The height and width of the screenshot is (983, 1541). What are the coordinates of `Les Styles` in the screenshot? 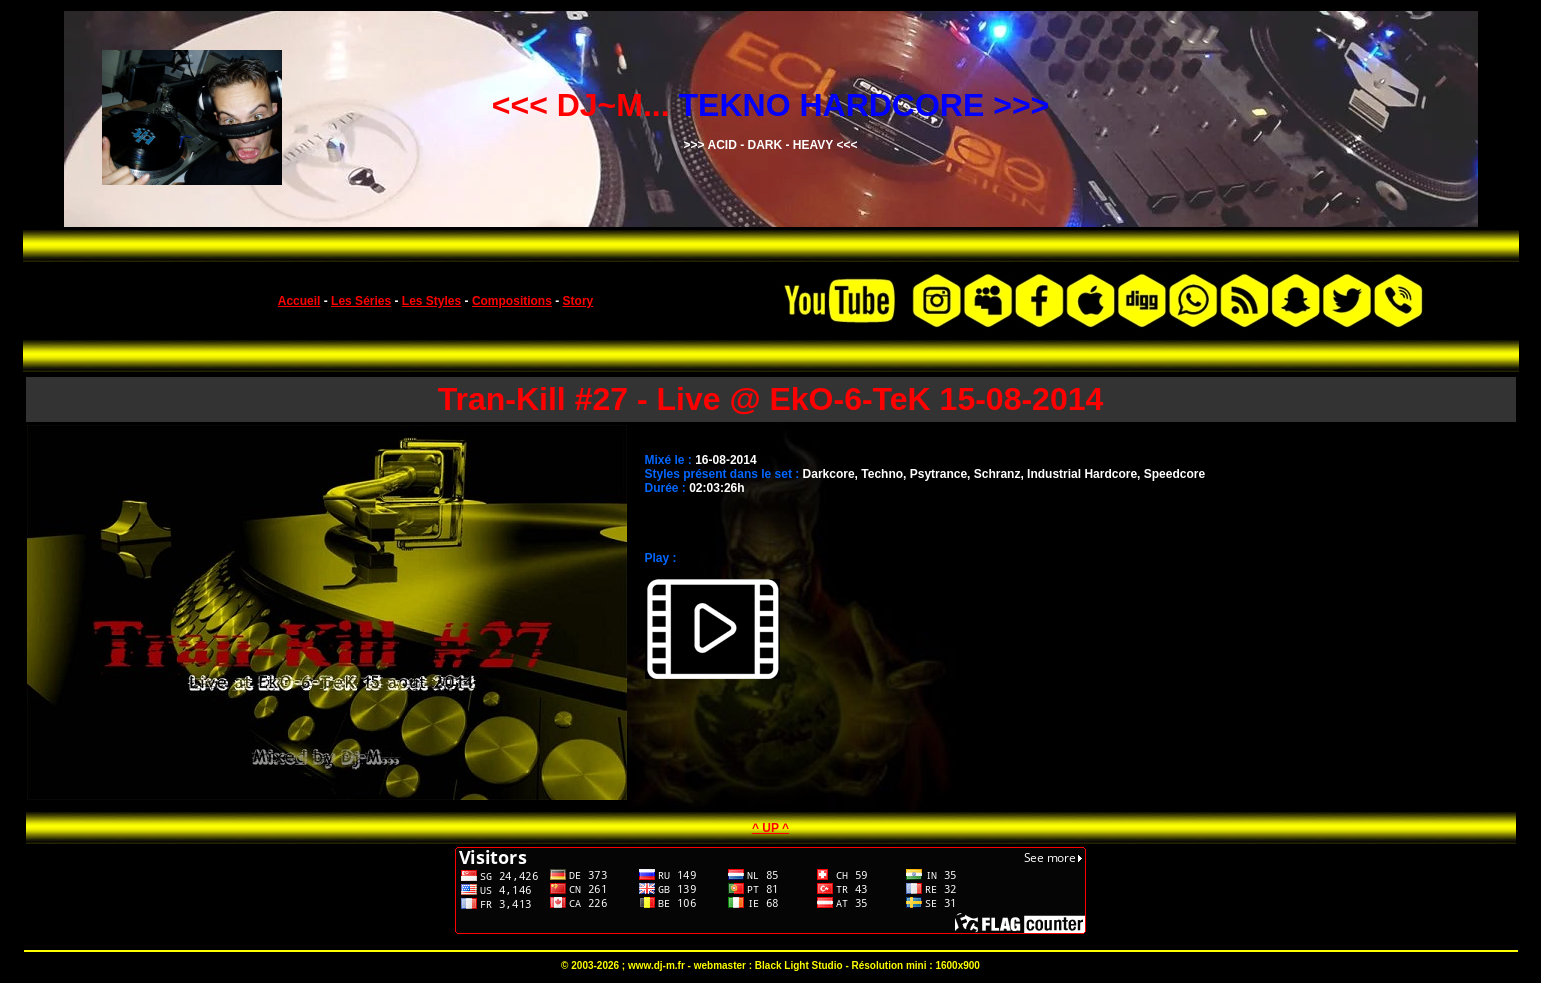 It's located at (431, 301).